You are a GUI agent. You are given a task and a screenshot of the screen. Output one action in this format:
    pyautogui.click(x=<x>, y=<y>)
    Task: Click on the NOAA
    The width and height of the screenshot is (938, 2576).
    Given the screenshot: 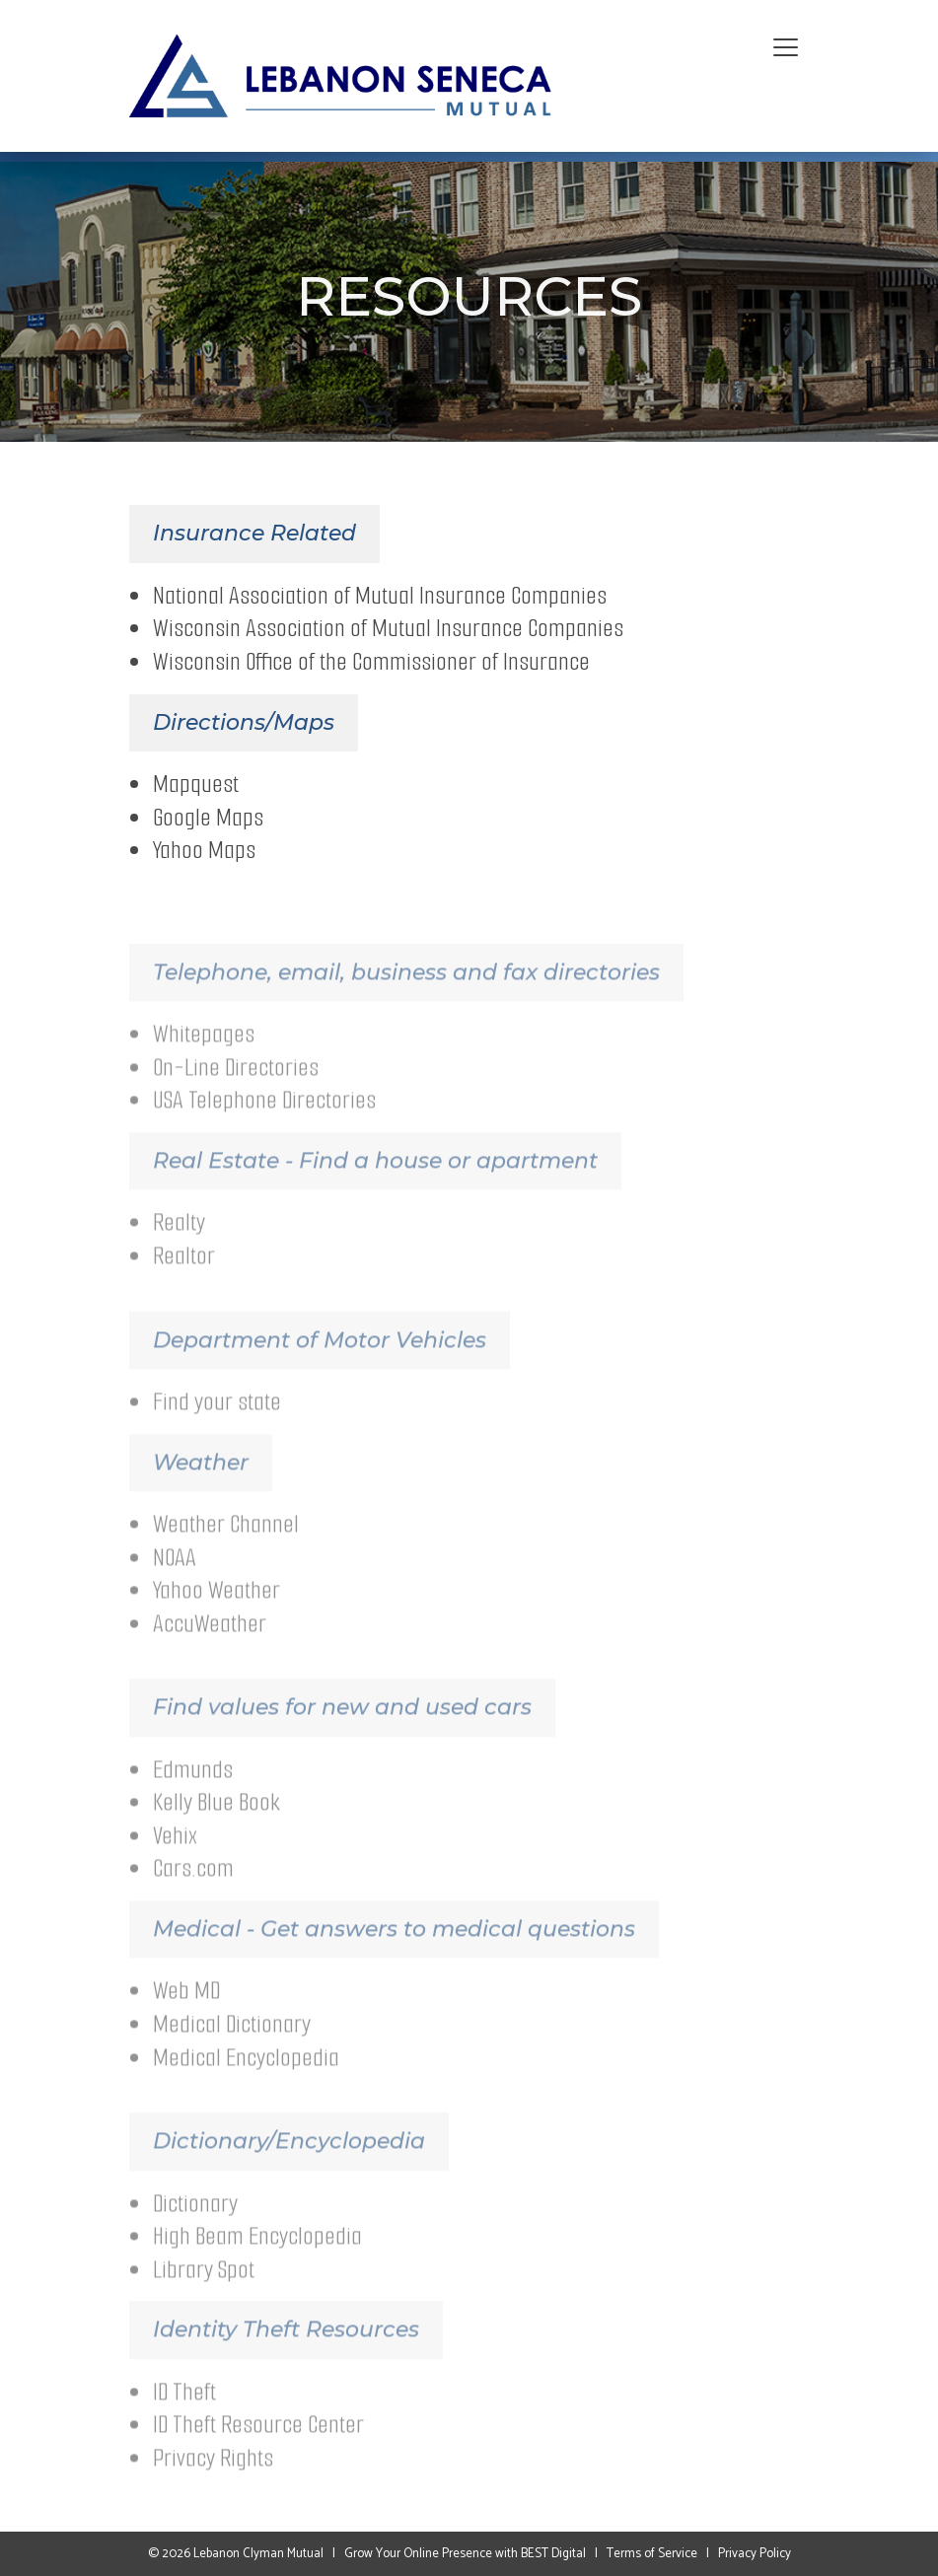 What is the action you would take?
    pyautogui.click(x=174, y=1579)
    